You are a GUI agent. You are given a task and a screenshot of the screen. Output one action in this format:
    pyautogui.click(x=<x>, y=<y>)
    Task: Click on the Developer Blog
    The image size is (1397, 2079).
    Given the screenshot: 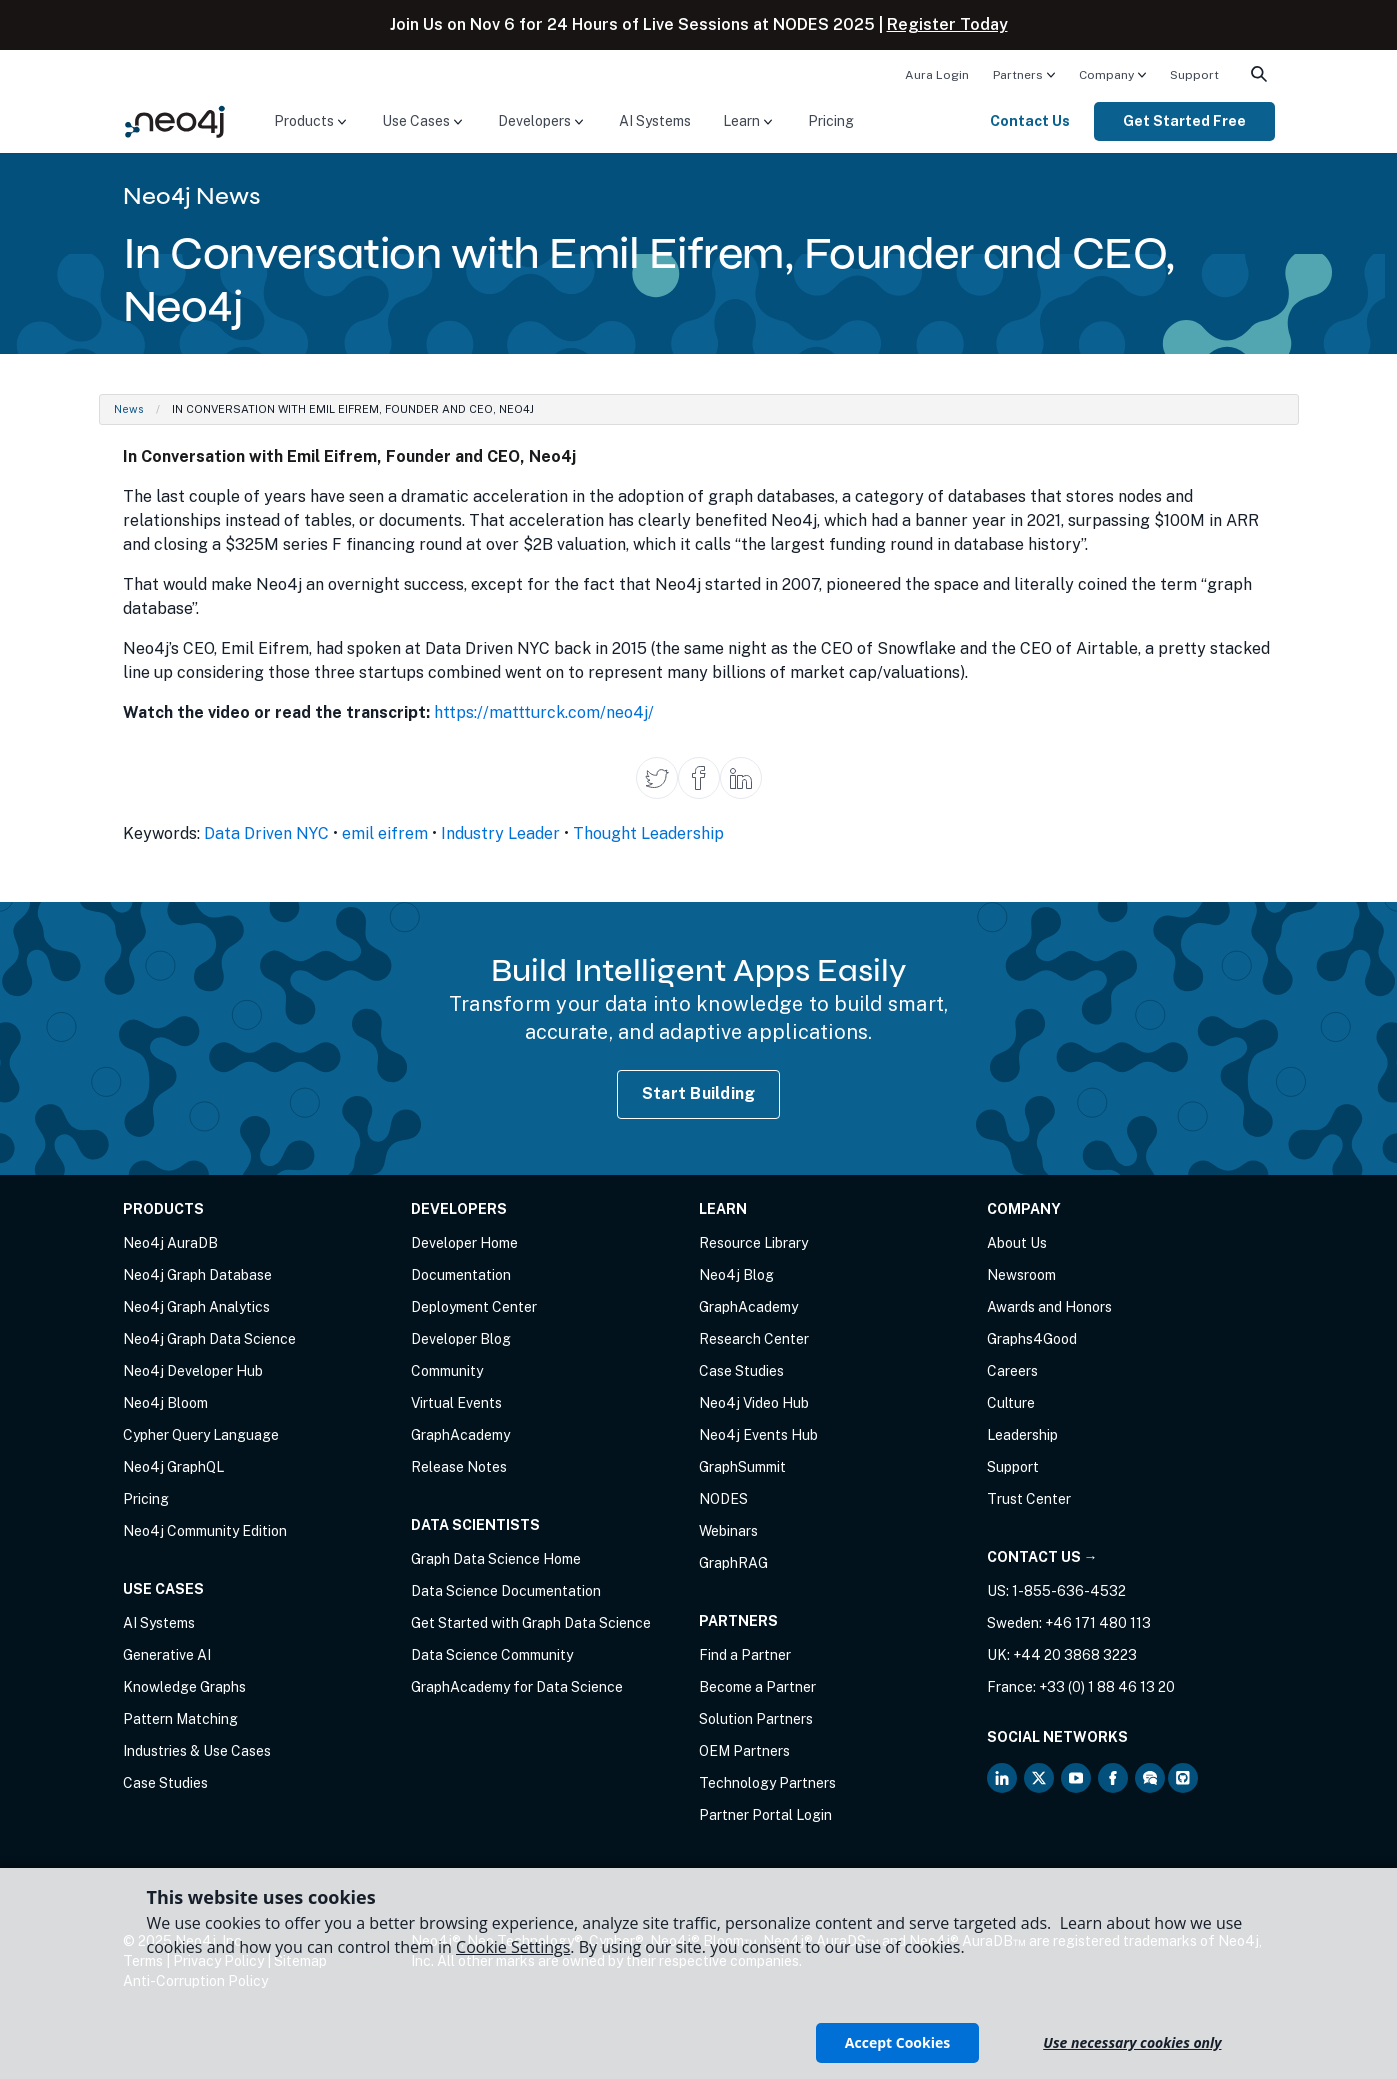 What is the action you would take?
    pyautogui.click(x=461, y=1339)
    